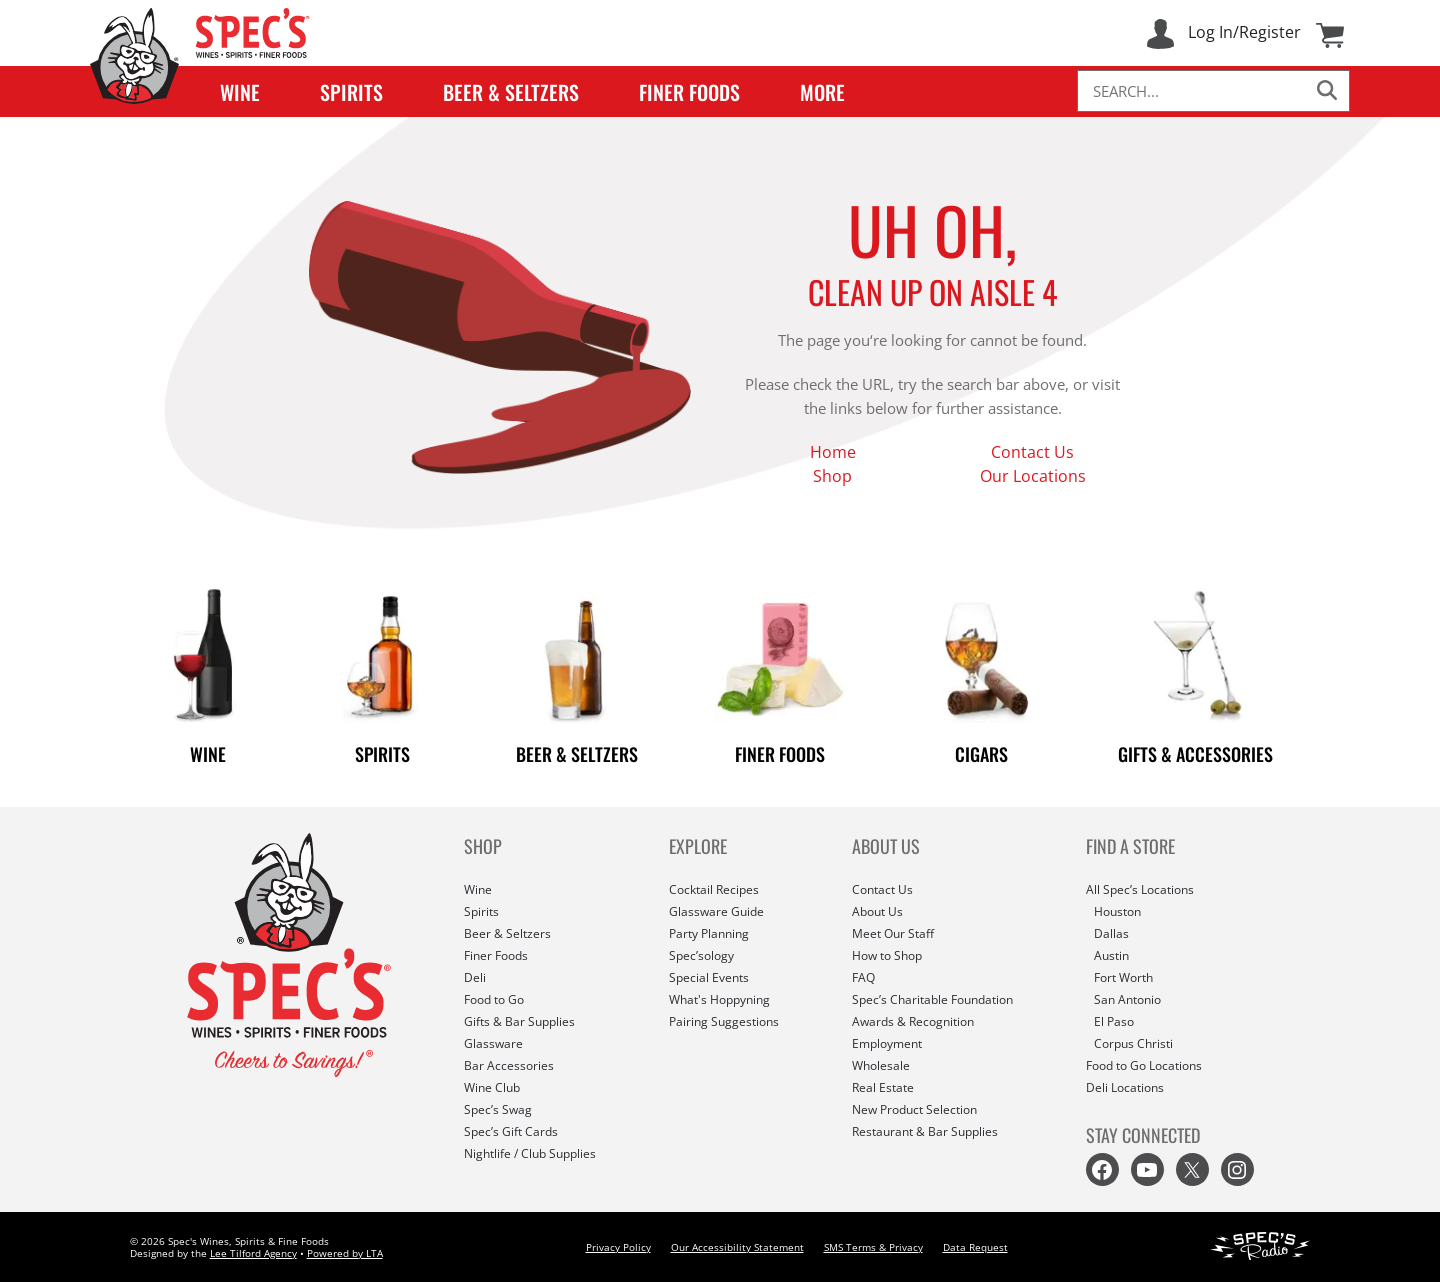 Image resolution: width=1440 pixels, height=1282 pixels. I want to click on Home, so click(833, 452).